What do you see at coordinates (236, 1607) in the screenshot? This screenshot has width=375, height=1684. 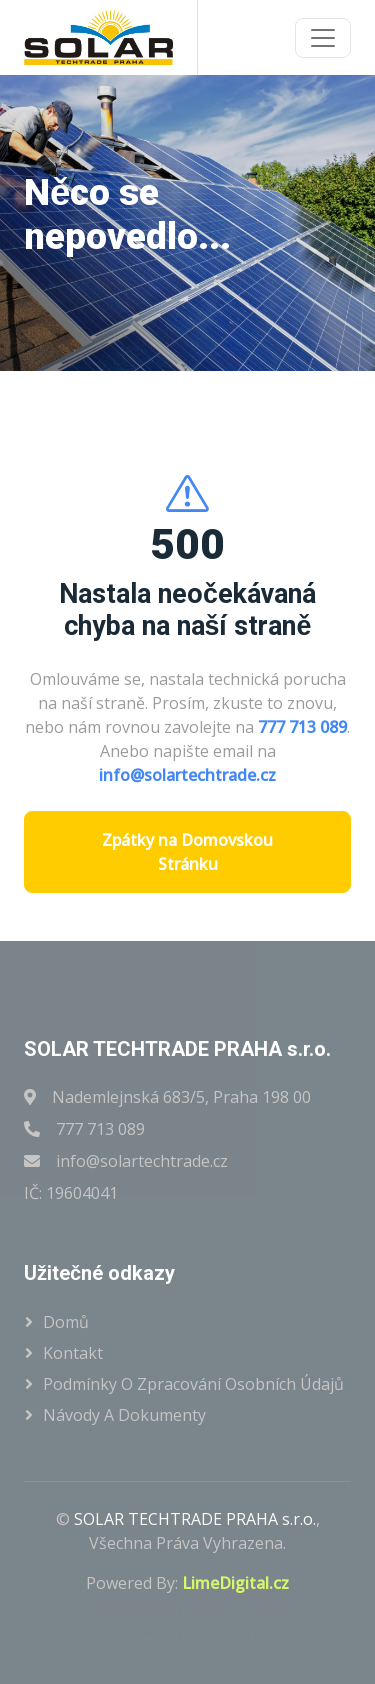 I see `HTML Codex` at bounding box center [236, 1607].